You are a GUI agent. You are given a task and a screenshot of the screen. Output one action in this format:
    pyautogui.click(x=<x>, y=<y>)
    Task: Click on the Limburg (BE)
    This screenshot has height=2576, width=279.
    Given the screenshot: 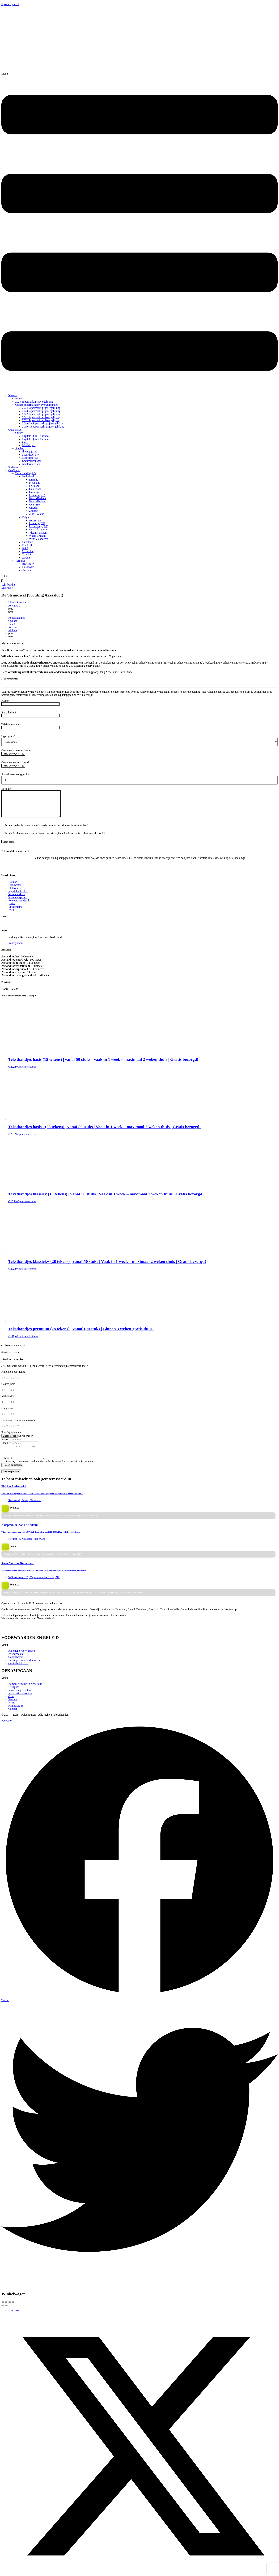 What is the action you would take?
    pyautogui.click(x=37, y=523)
    